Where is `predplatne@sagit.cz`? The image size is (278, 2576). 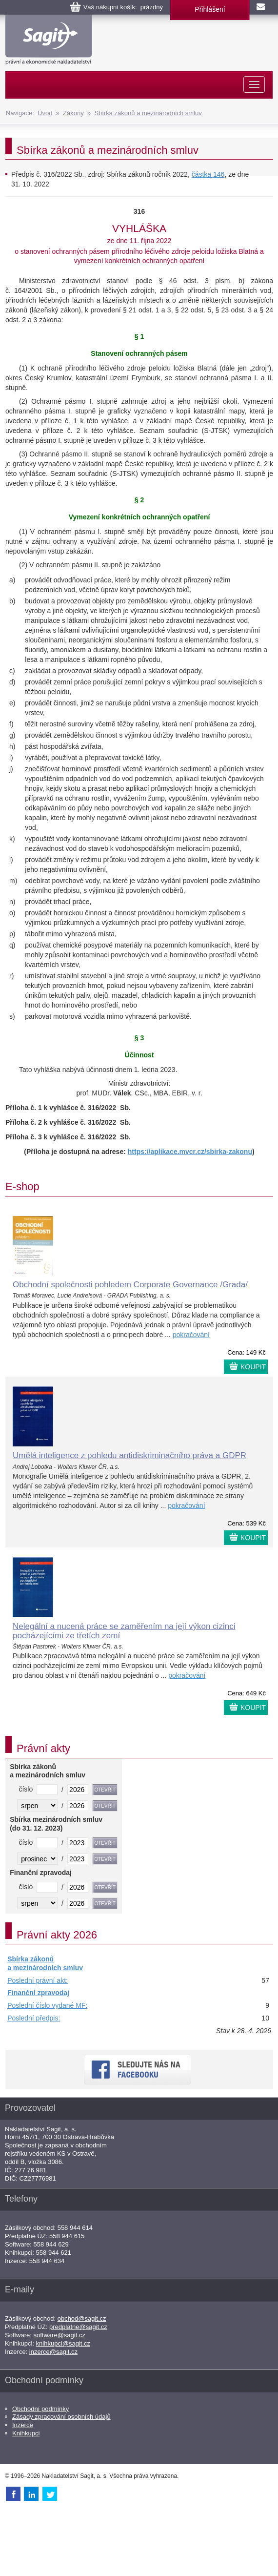 predplatne@sagit.cz is located at coordinates (78, 2326).